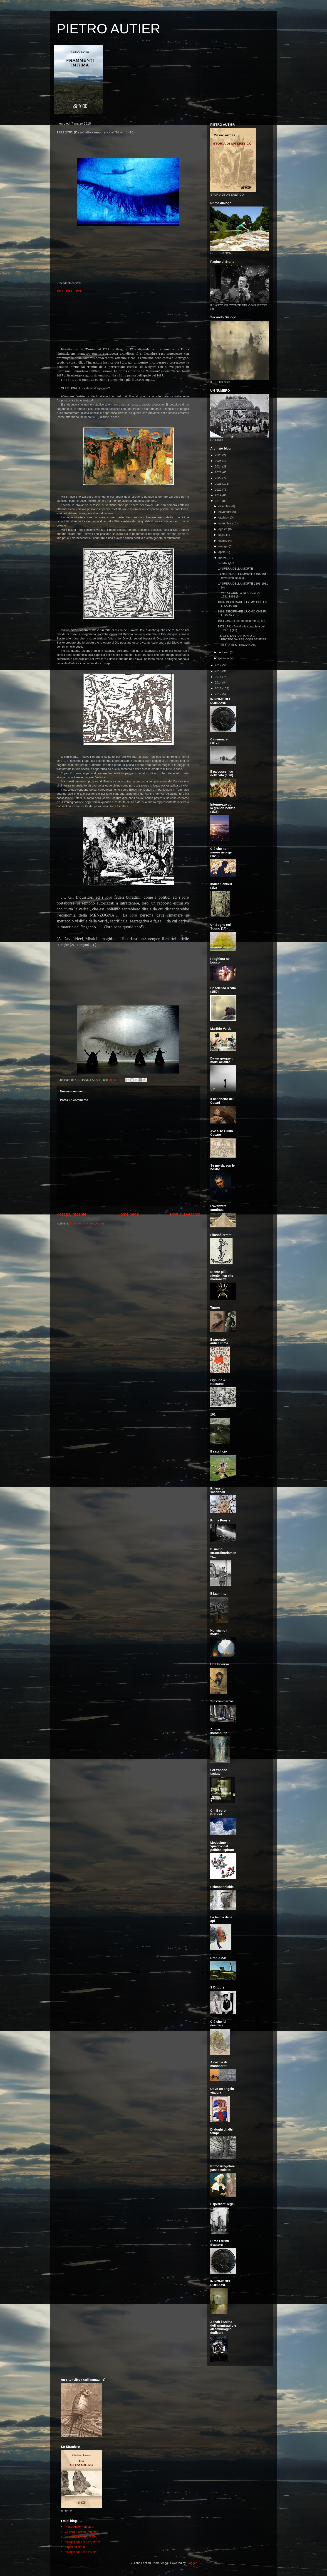  I want to click on febbraio, so click(224, 652).